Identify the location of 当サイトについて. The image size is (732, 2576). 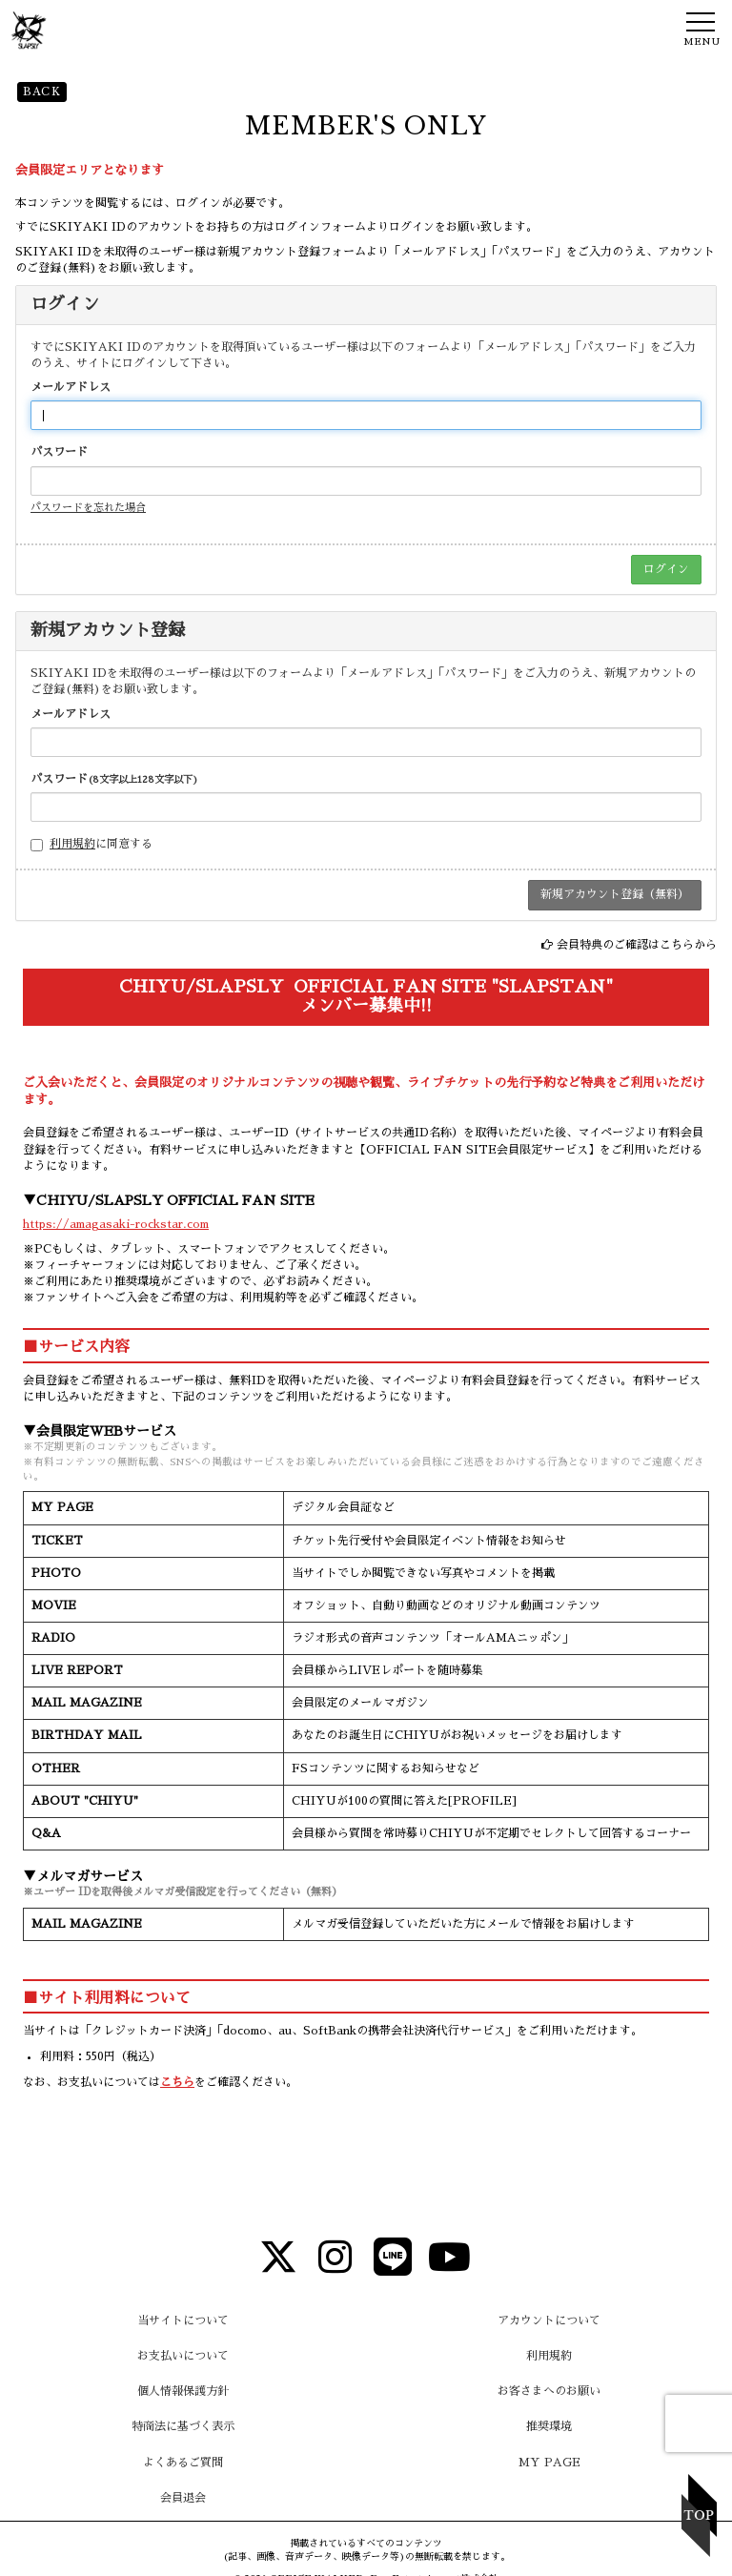
(183, 2320).